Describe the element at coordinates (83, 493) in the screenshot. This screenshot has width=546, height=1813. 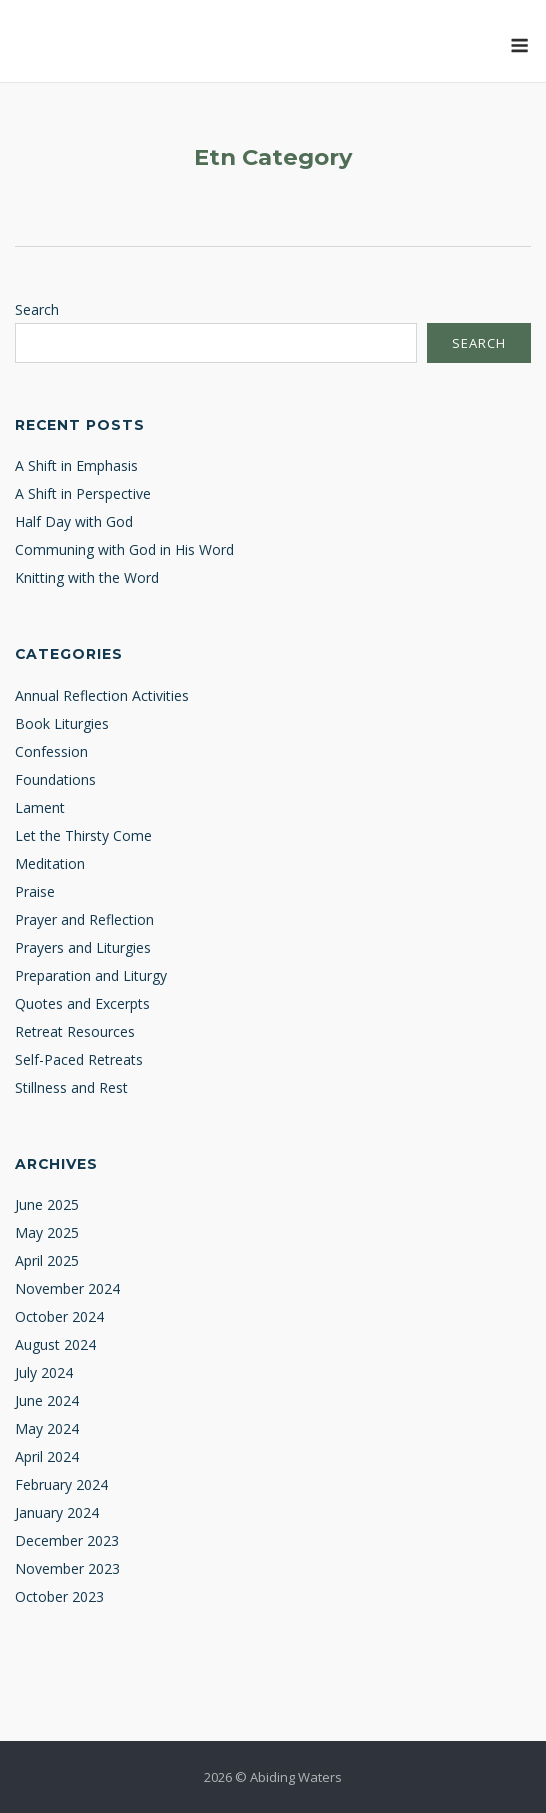
I see `A Shift in Perspective` at that location.